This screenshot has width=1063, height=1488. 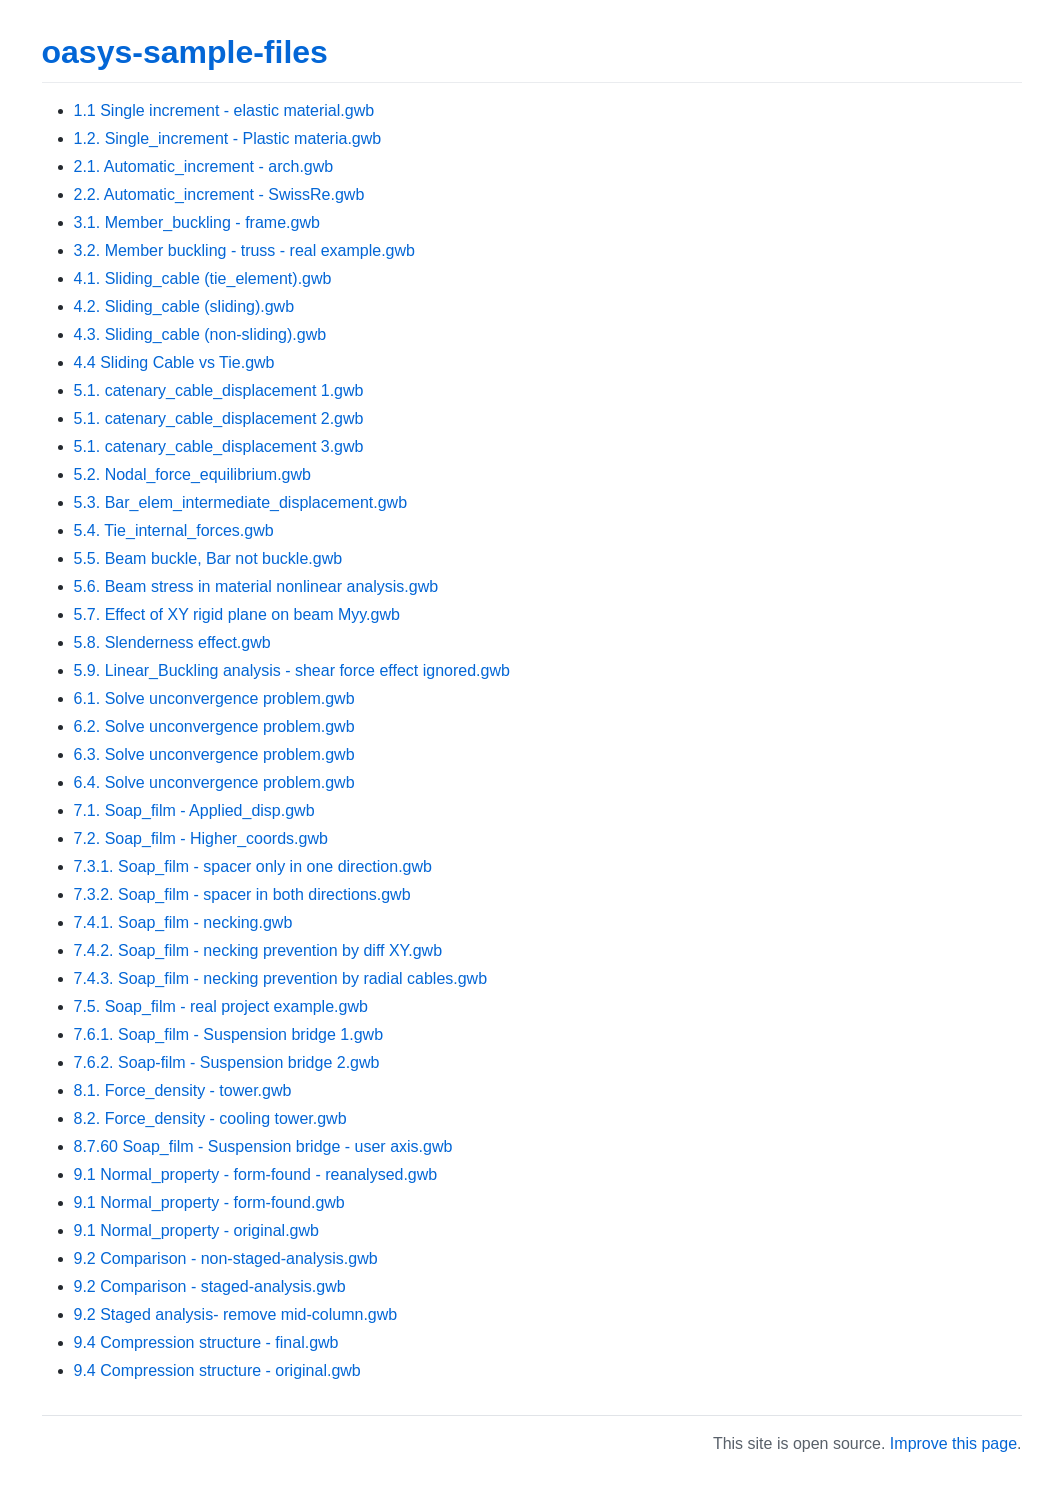 What do you see at coordinates (192, 474) in the screenshot?
I see `5.2. Nodal_force_equilibrium.gwb` at bounding box center [192, 474].